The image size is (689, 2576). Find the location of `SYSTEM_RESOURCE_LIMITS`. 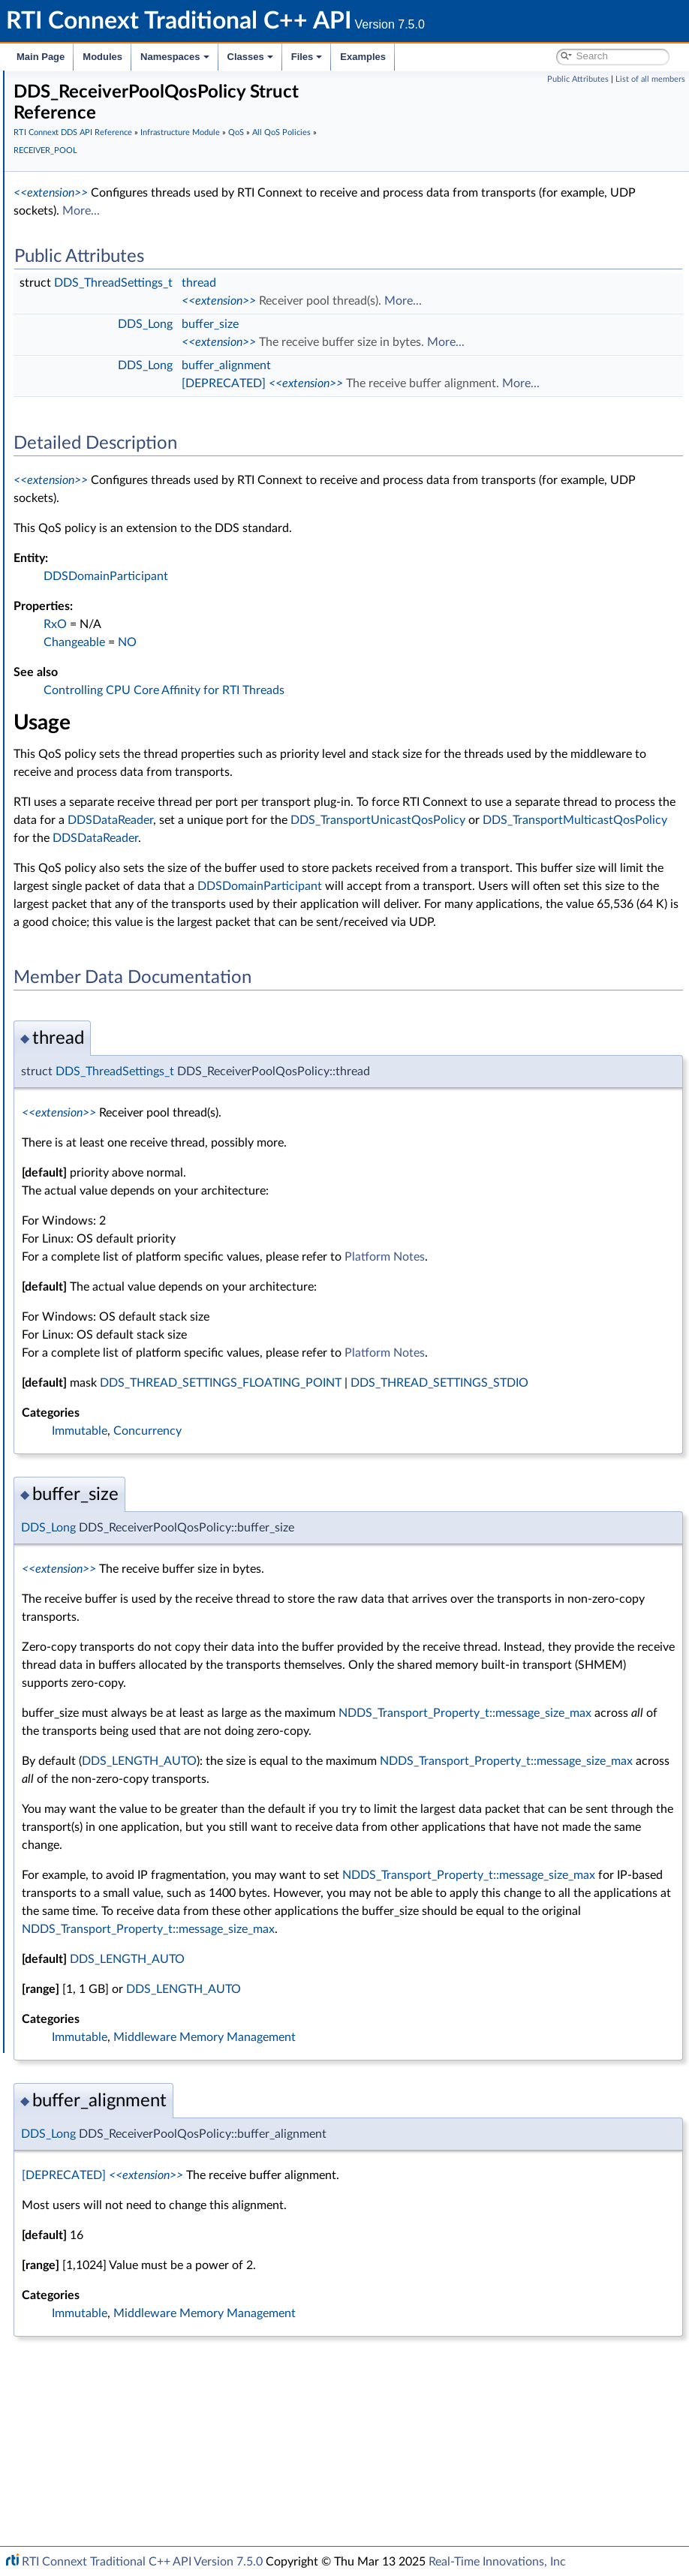

SYSTEM_RESOURCE_LIMITS is located at coordinates (154, 1190).